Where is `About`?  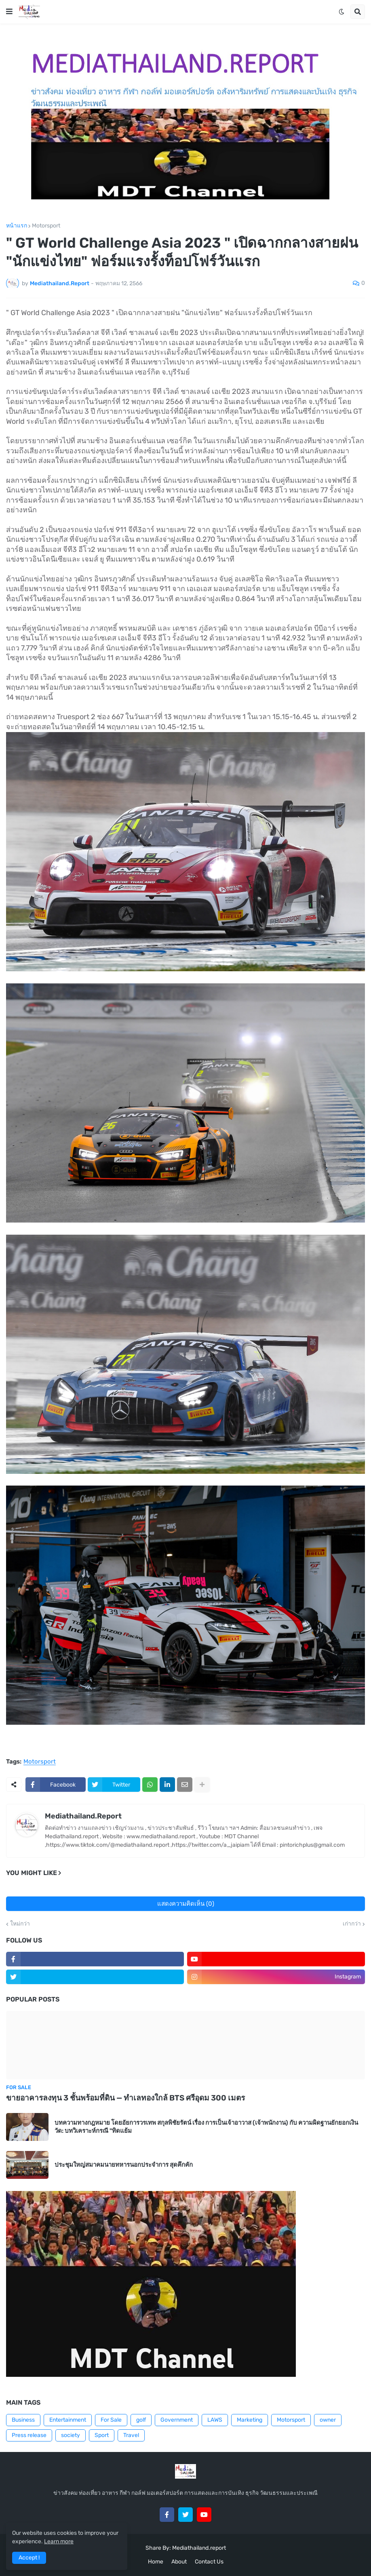
About is located at coordinates (179, 2561).